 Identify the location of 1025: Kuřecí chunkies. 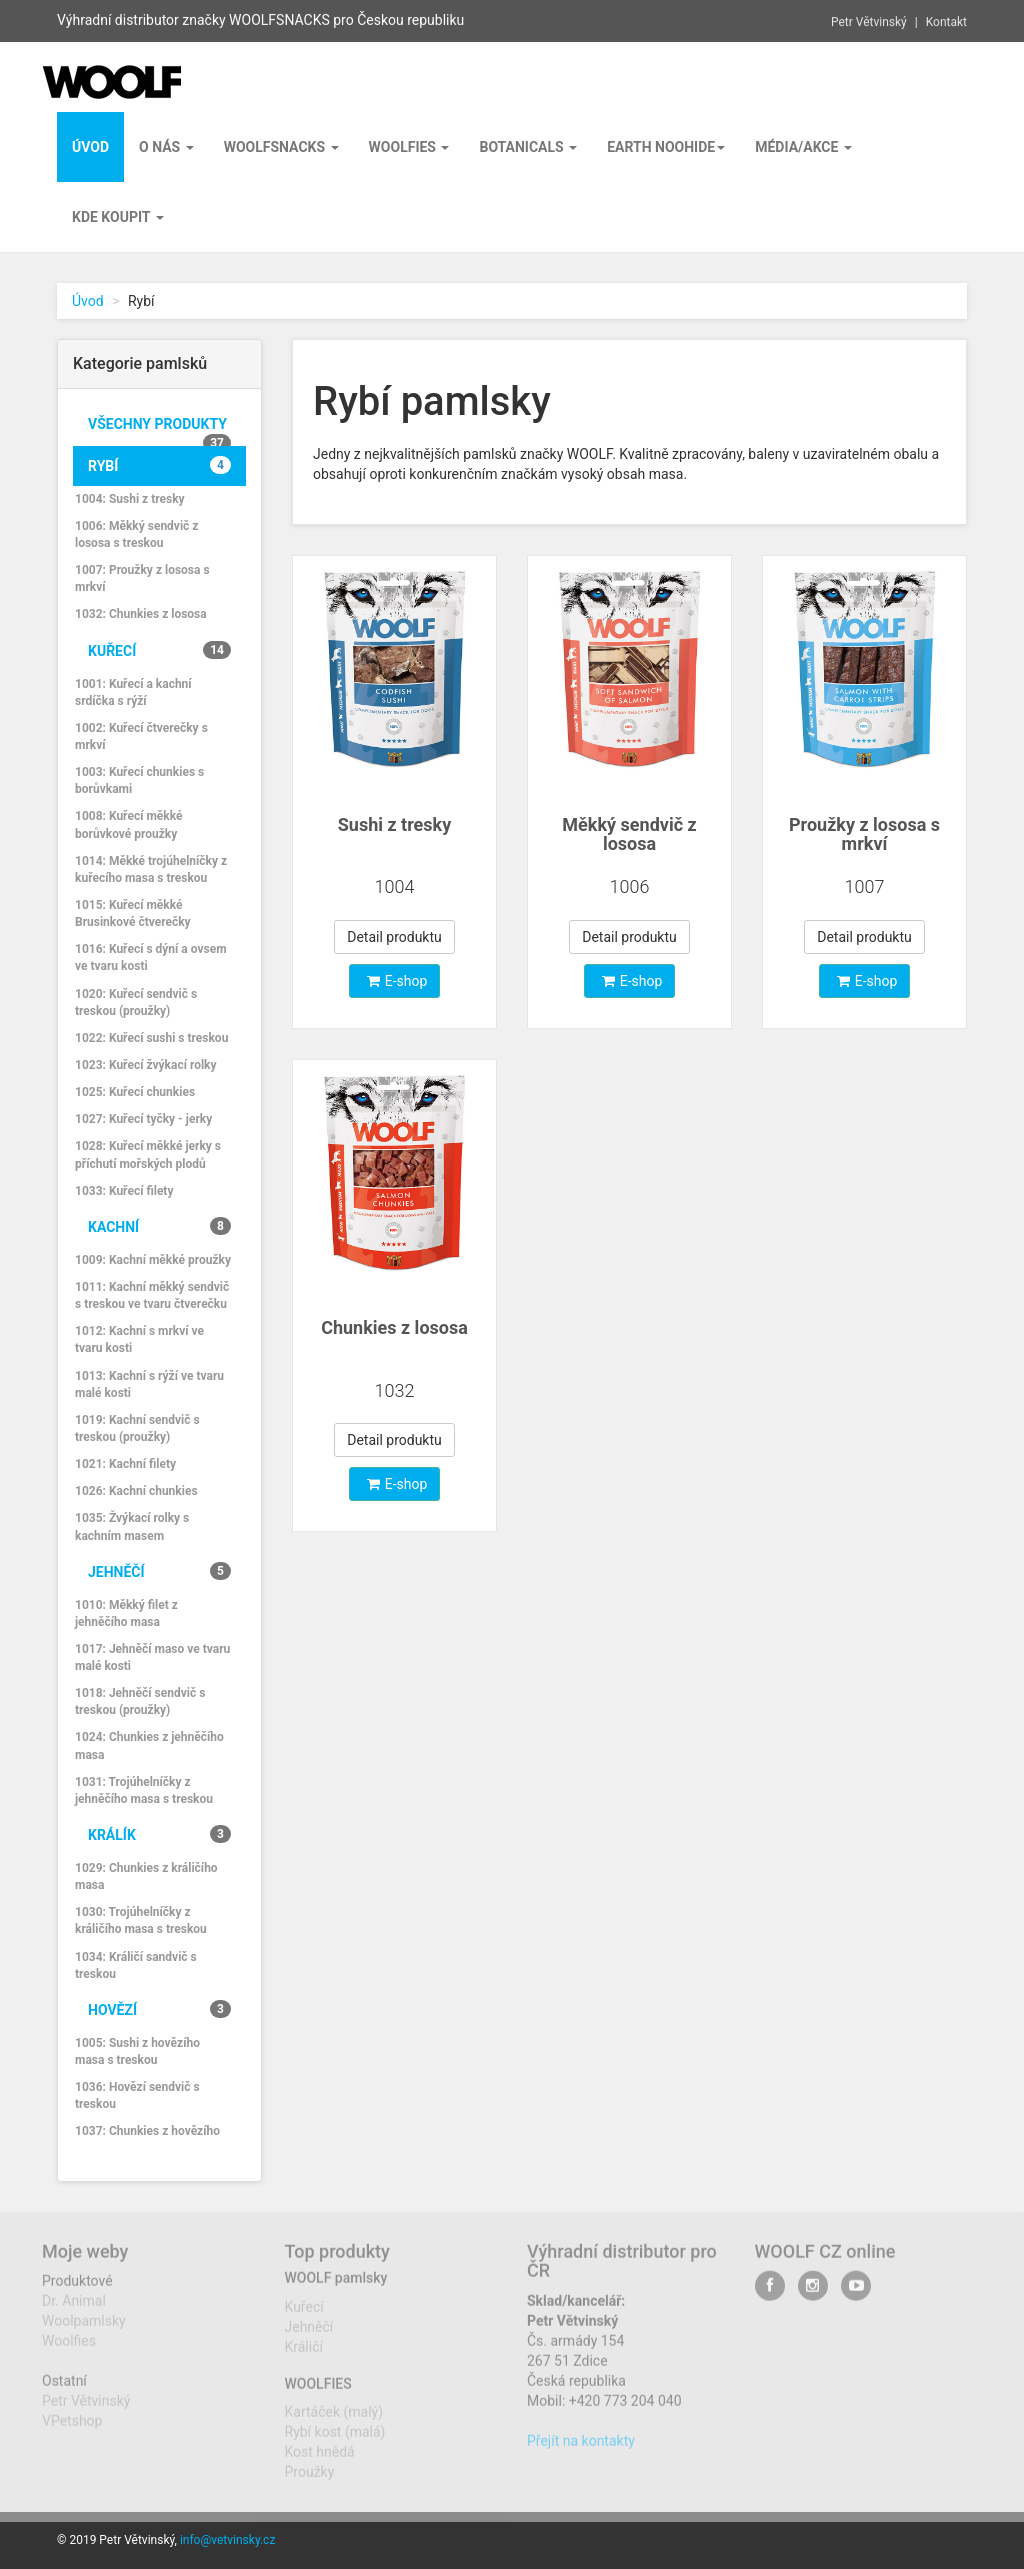
(135, 1092).